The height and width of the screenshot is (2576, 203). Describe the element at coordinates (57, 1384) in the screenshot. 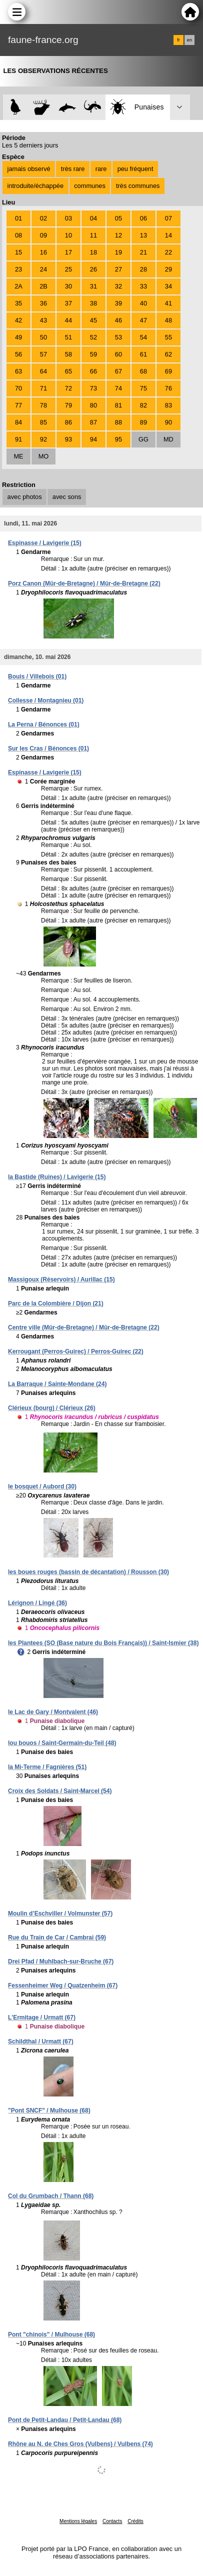

I see `La Barraque / Sainte-Mondane (24)` at that location.